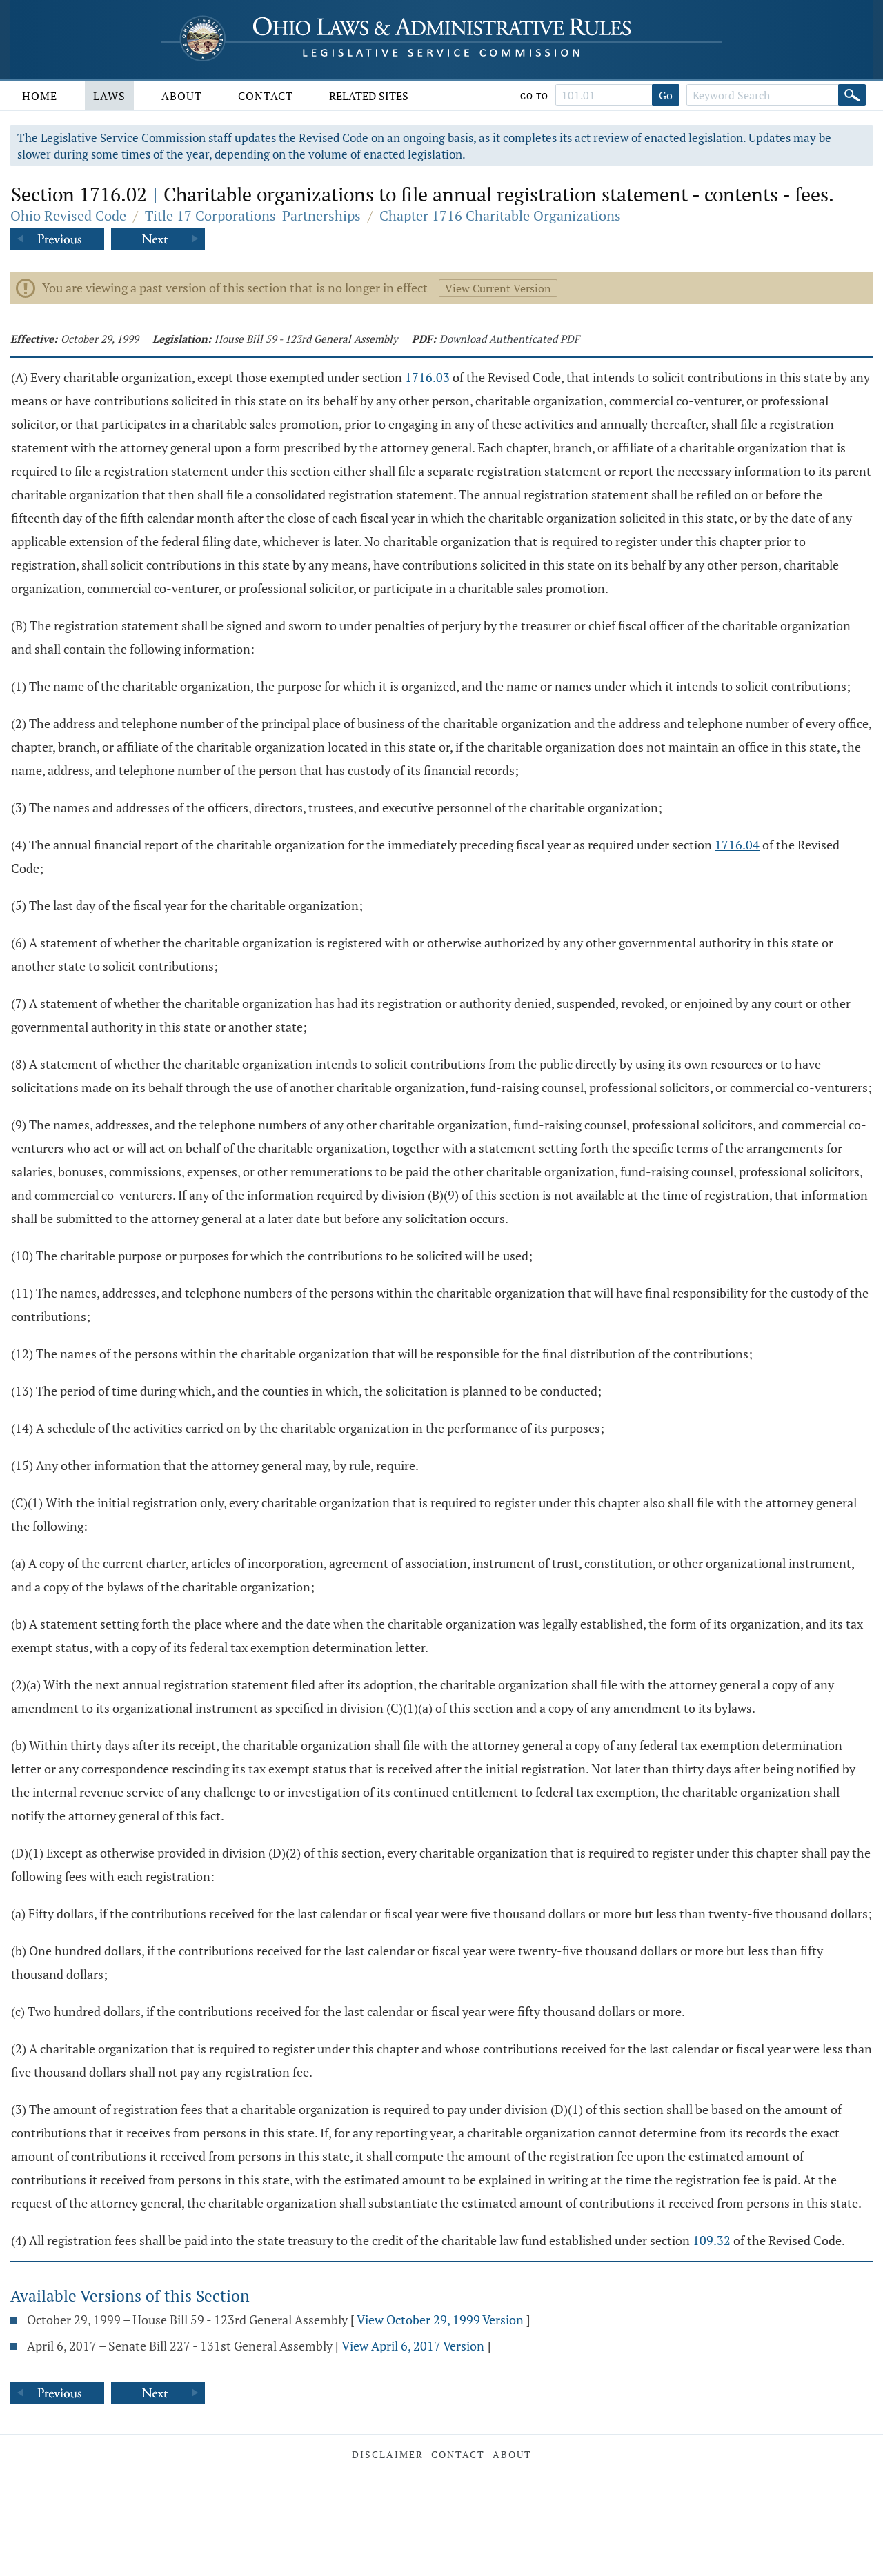 The width and height of the screenshot is (883, 2576). I want to click on [Search], so click(852, 95).